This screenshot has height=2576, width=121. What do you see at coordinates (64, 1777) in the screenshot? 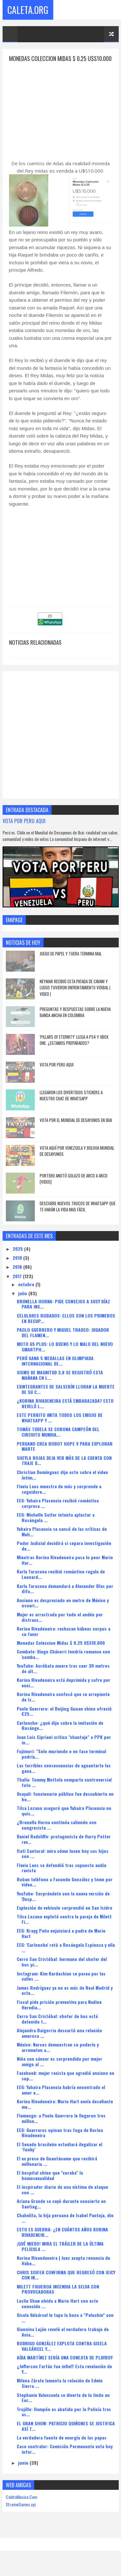
I see `Las terribles consecuencias de aguantarte las gana...` at bounding box center [64, 1777].